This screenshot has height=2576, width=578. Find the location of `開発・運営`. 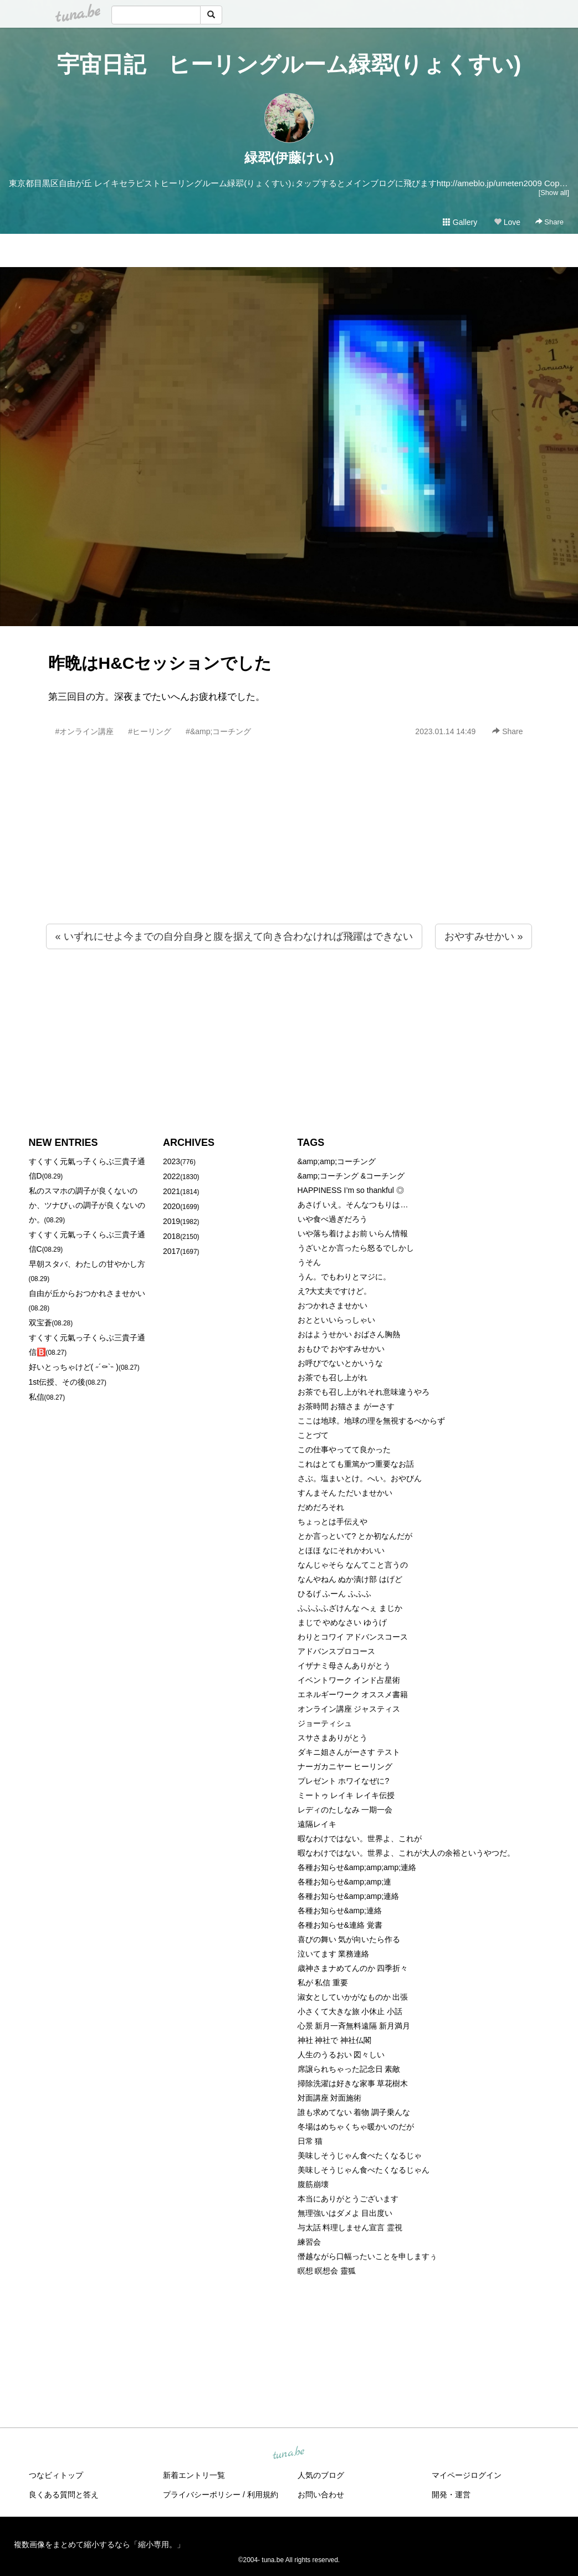

開発・運営 is located at coordinates (451, 2494).